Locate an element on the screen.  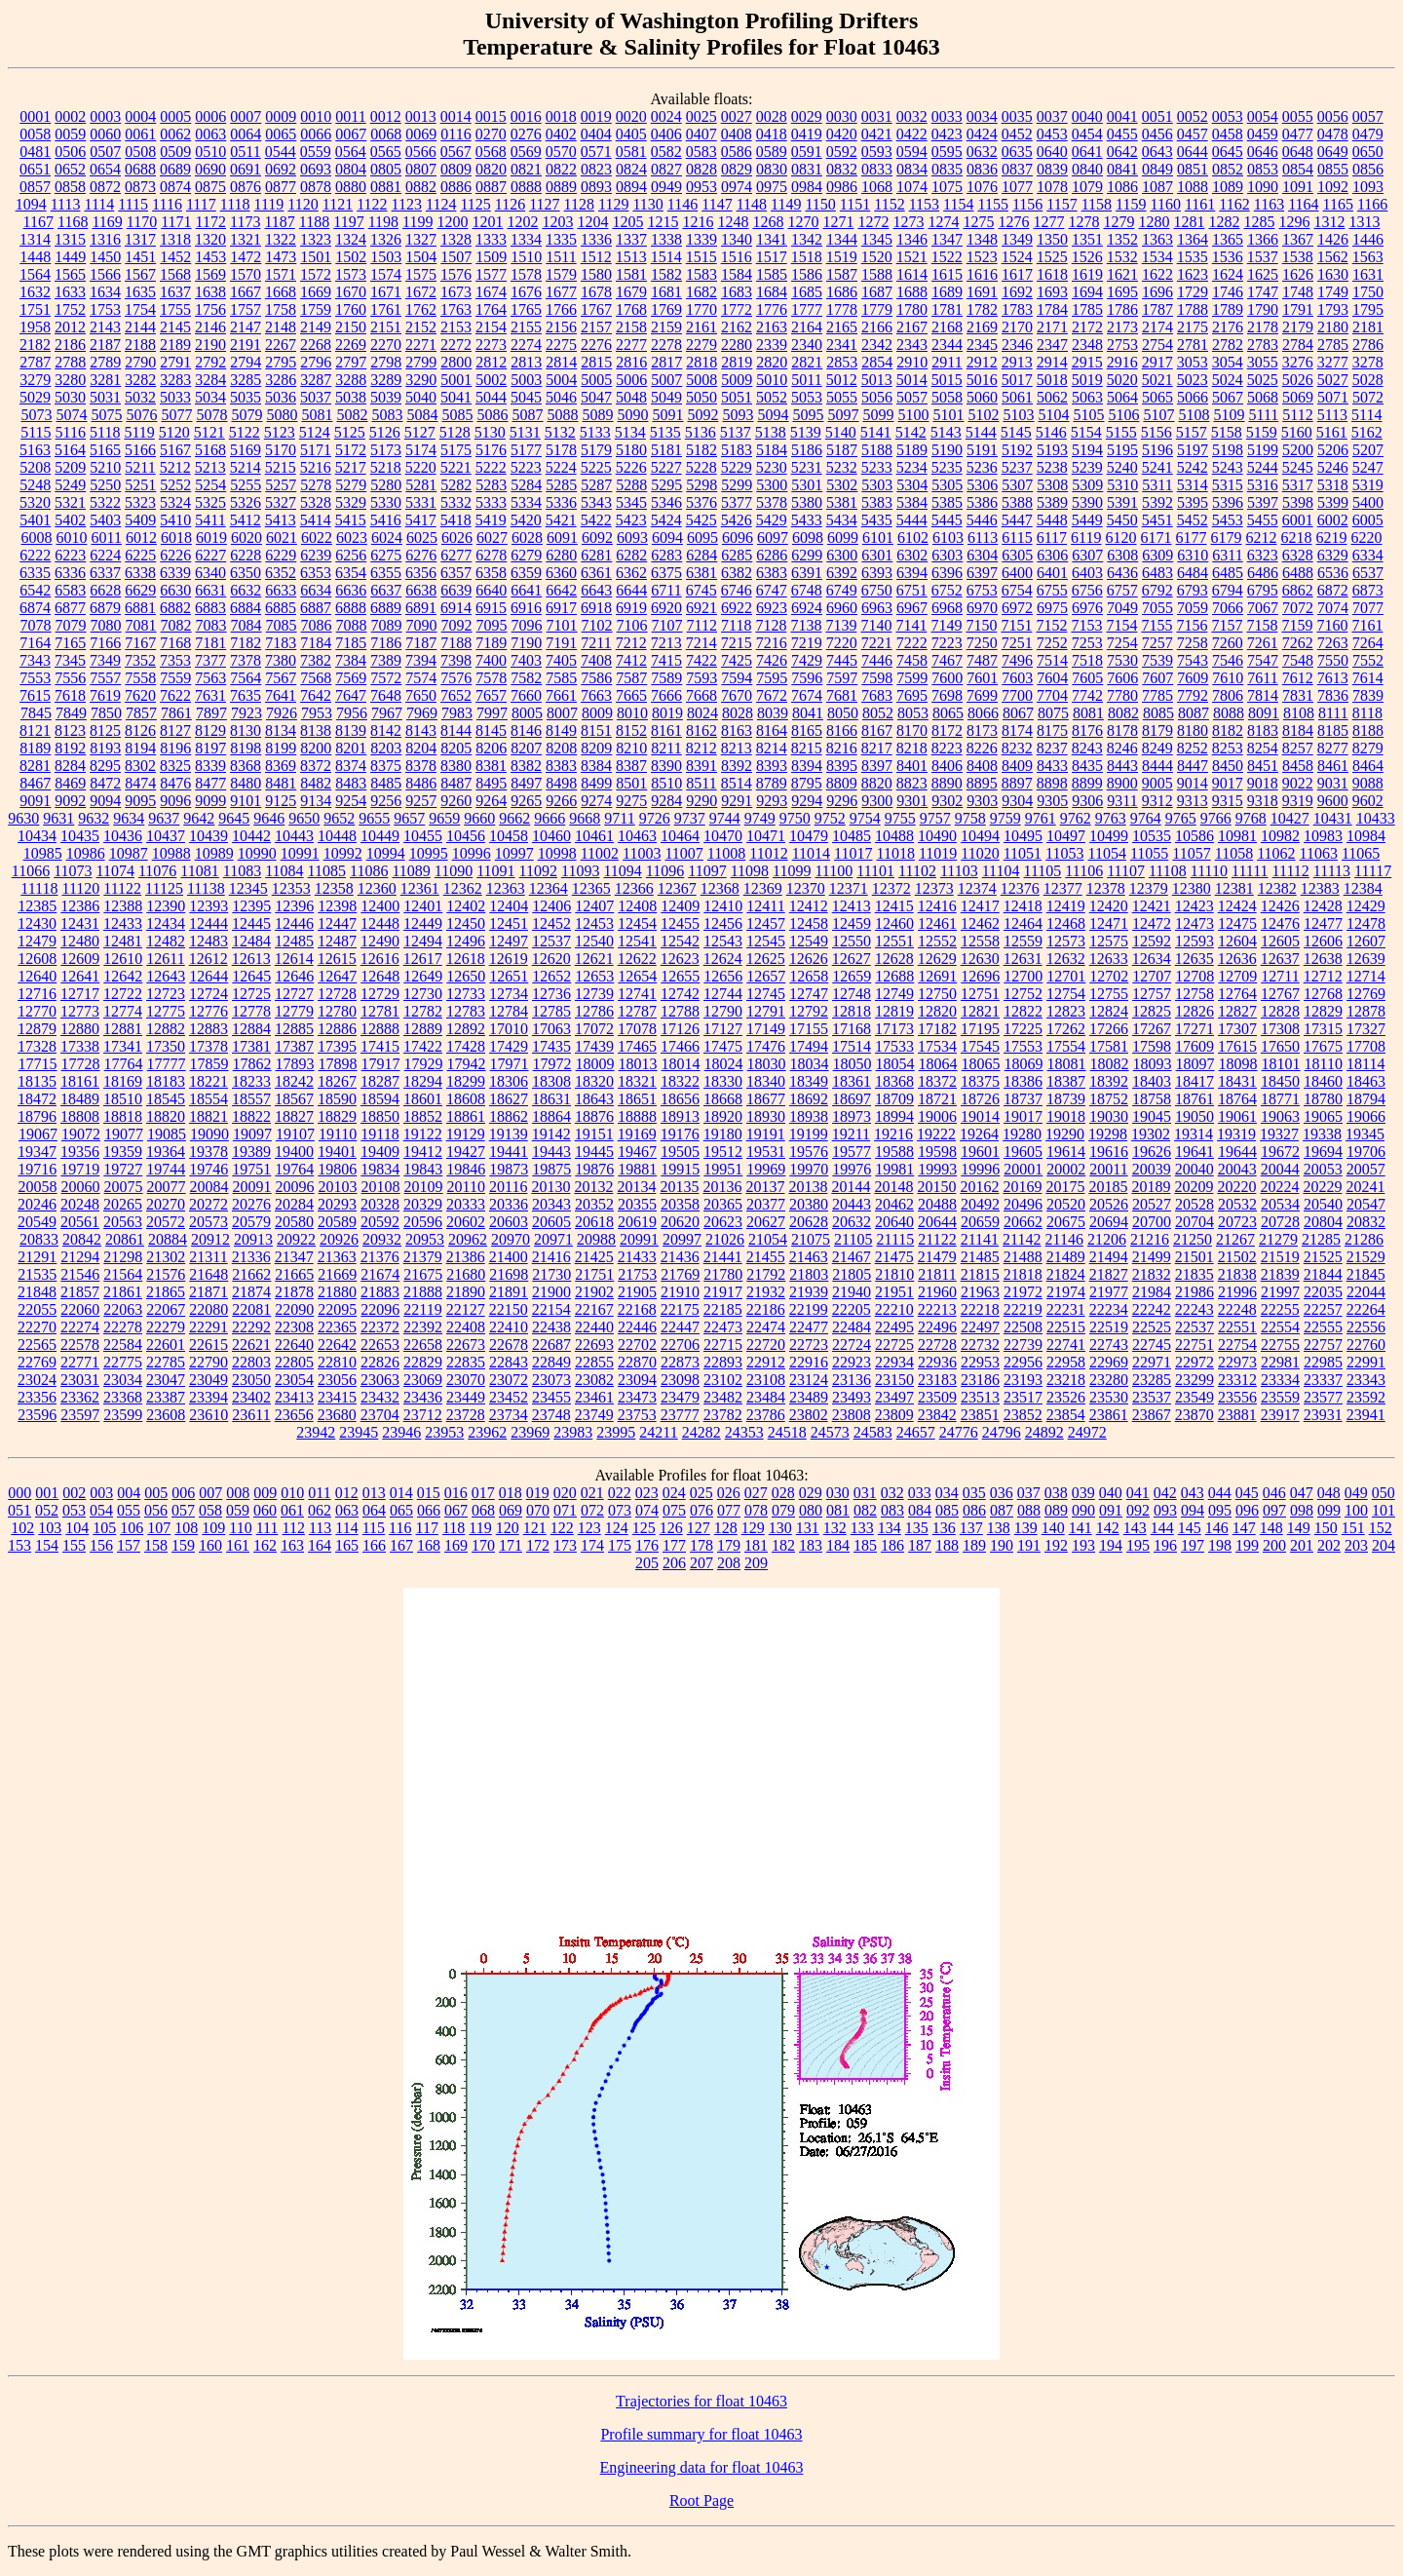
12708 is located at coordinates (1194, 976).